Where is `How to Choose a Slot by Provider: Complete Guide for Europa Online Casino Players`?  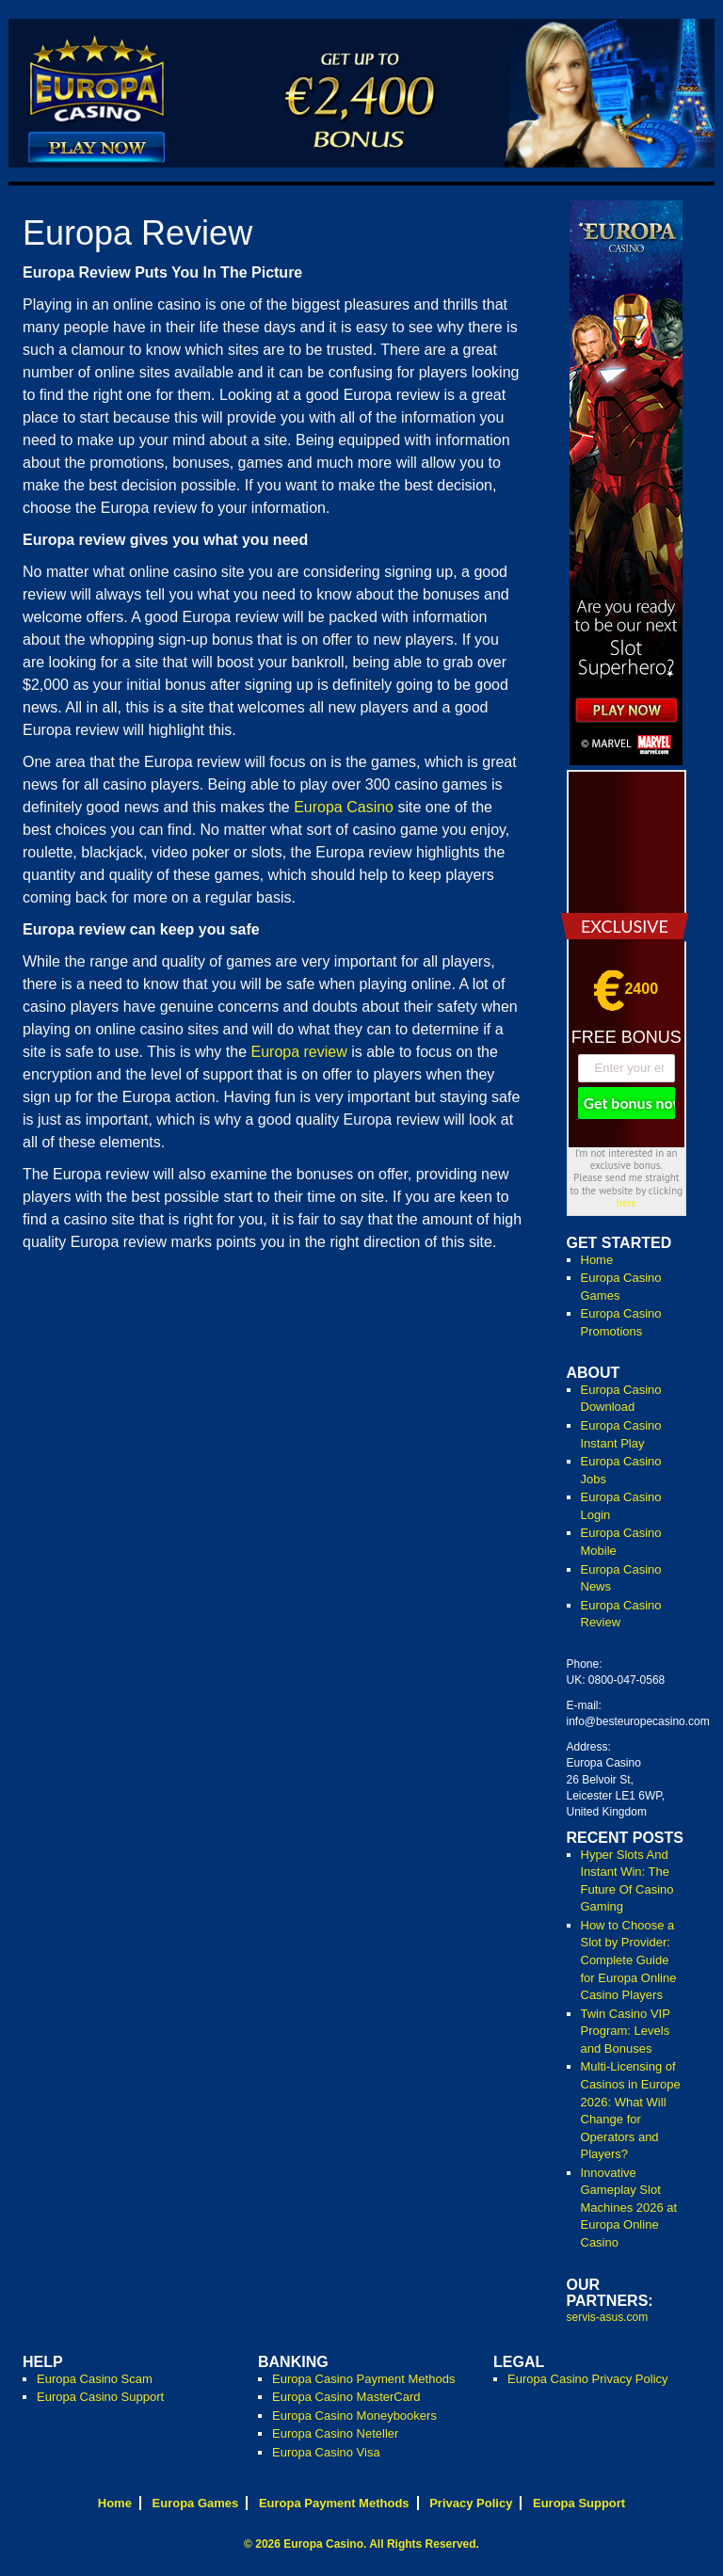
How to Choose a Slot by Provider: Complete Guide for Europa Online Casino Players is located at coordinates (629, 1960).